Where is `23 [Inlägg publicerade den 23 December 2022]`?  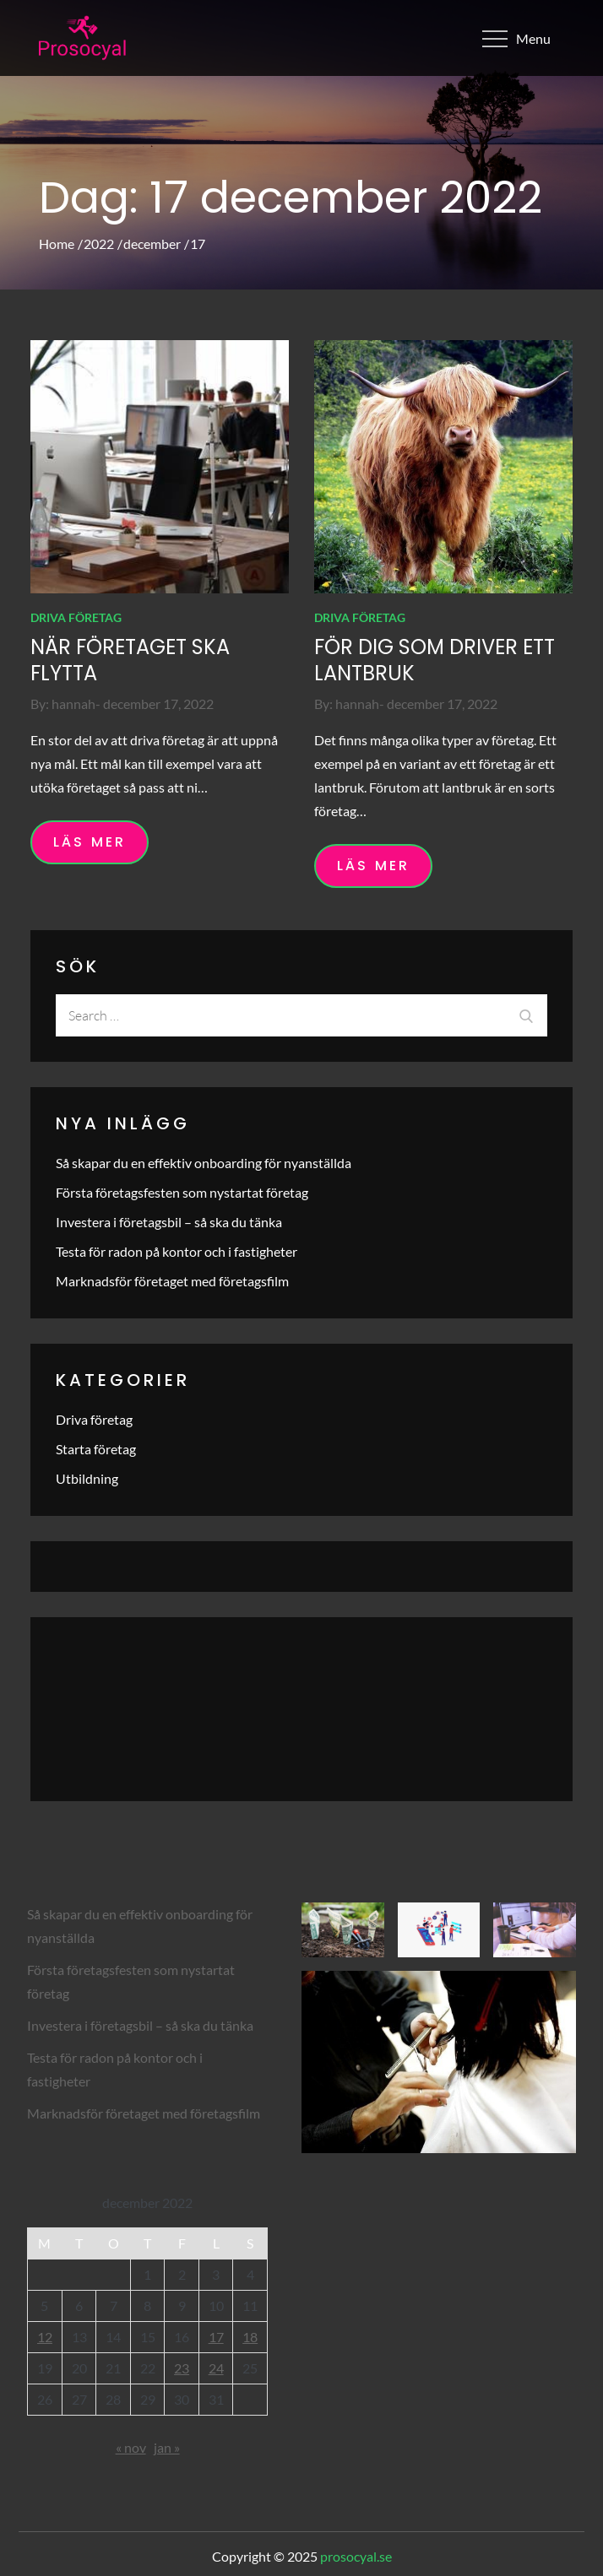
23 [Inlägg publicerade den 23 December 2022] is located at coordinates (181, 2368).